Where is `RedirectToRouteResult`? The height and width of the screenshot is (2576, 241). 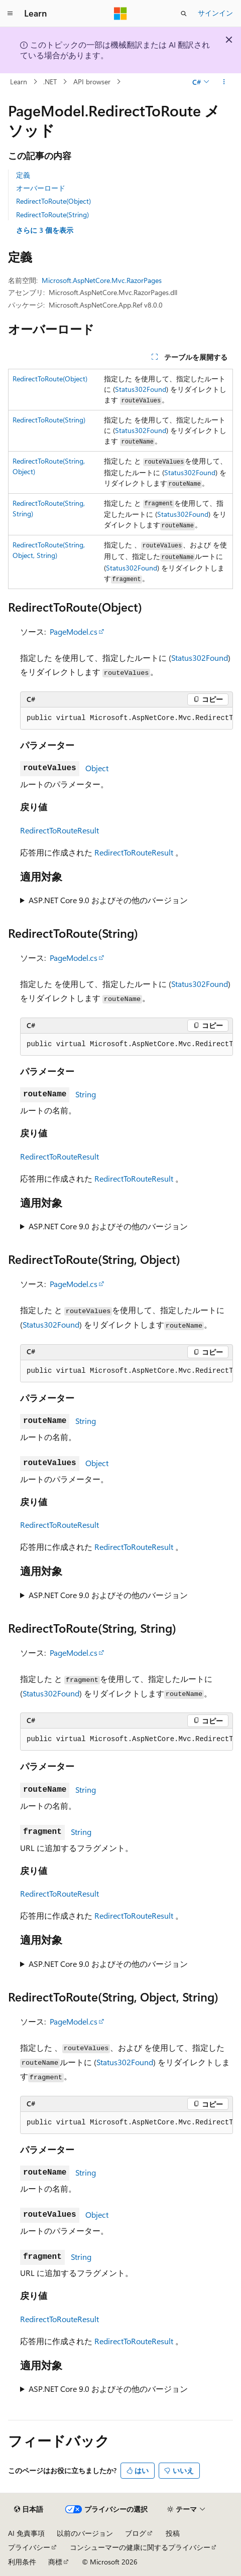
RedirectToRouteResult is located at coordinates (59, 830).